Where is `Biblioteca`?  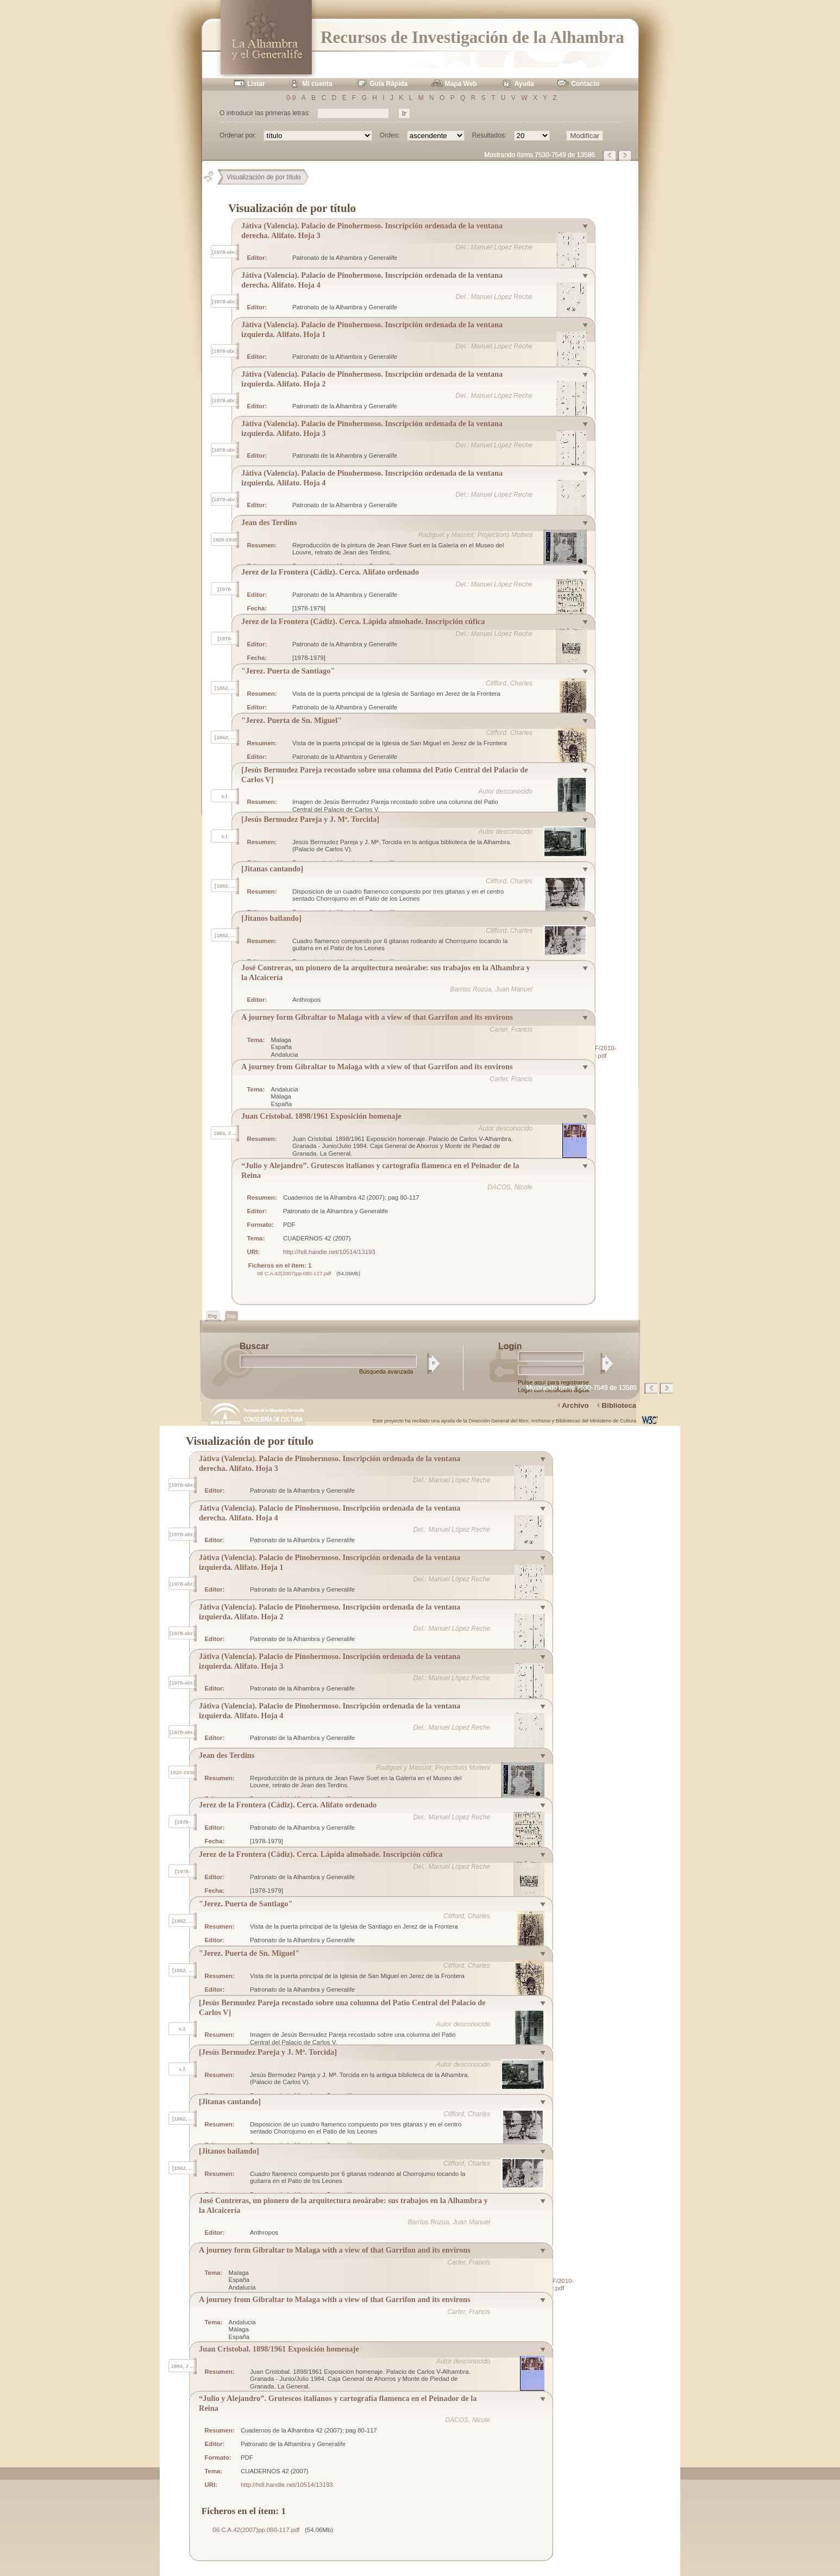 Biblioteca is located at coordinates (618, 1405).